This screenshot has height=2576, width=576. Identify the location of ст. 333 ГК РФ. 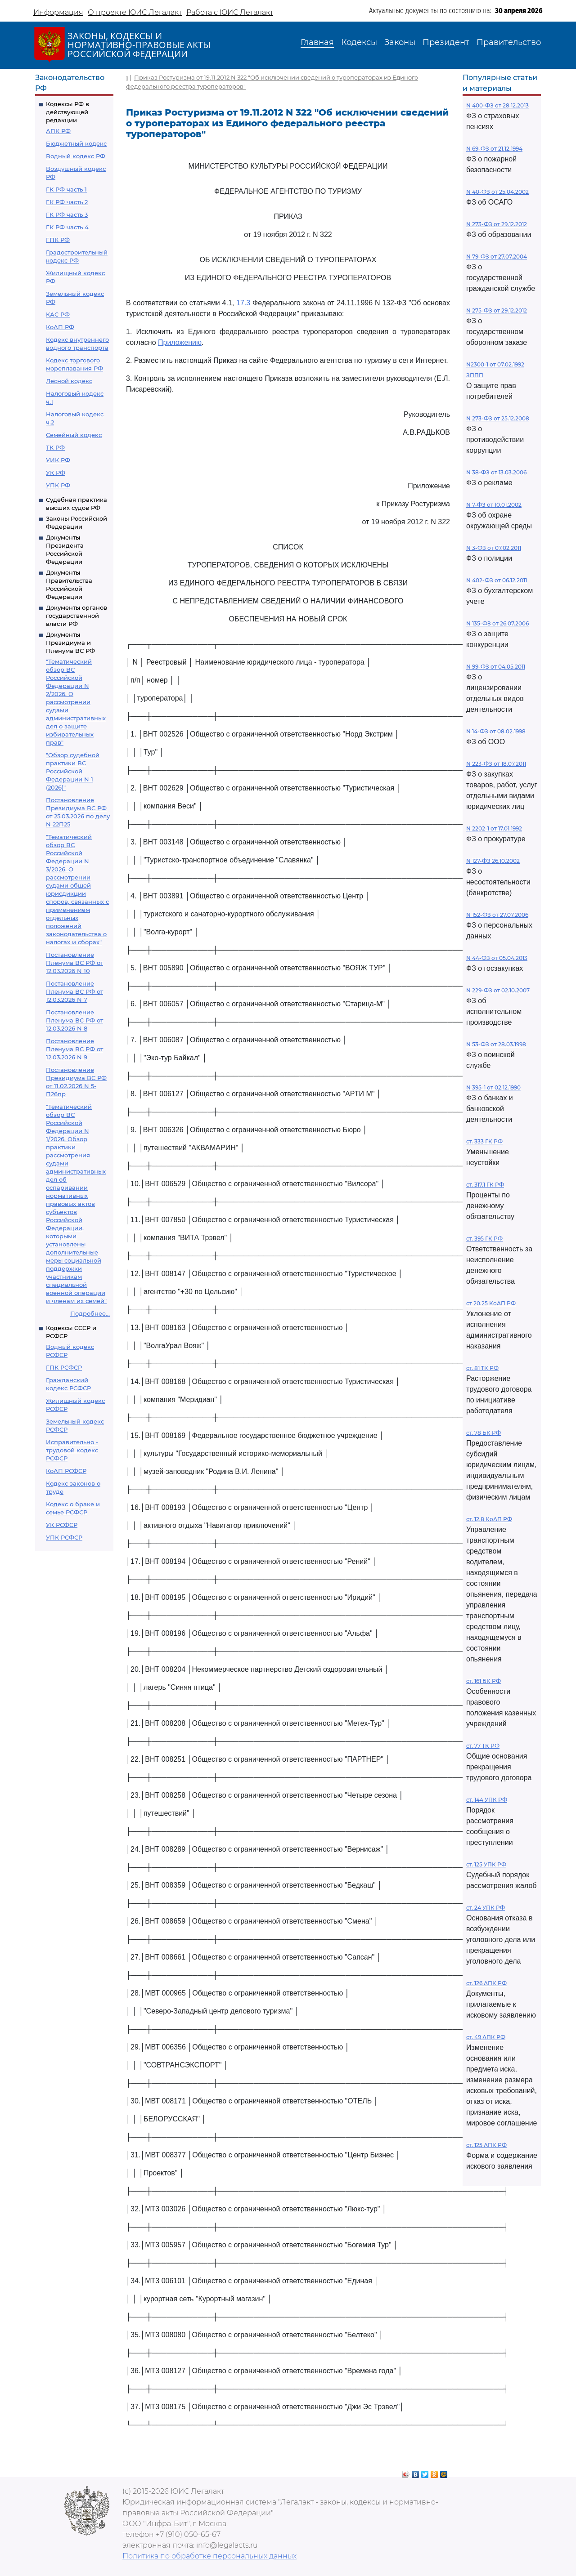
(484, 1141).